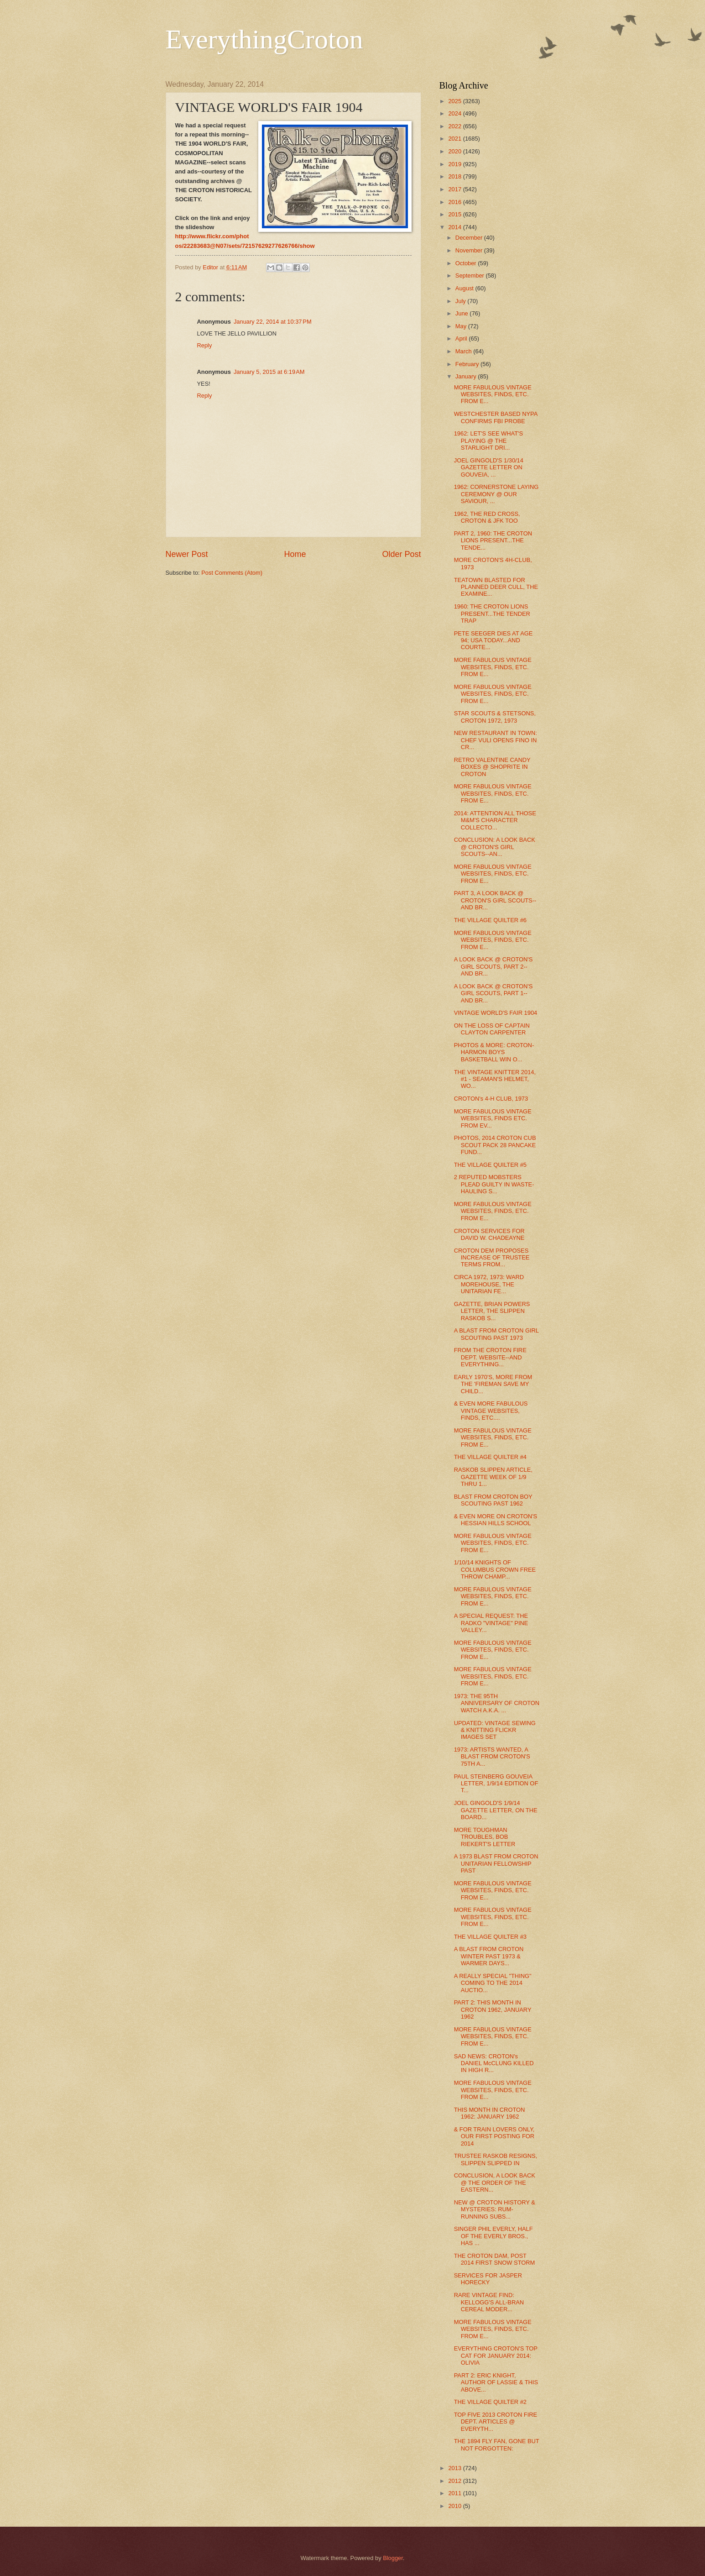 Image resolution: width=705 pixels, height=2576 pixels. Describe the element at coordinates (455, 113) in the screenshot. I see `2024` at that location.